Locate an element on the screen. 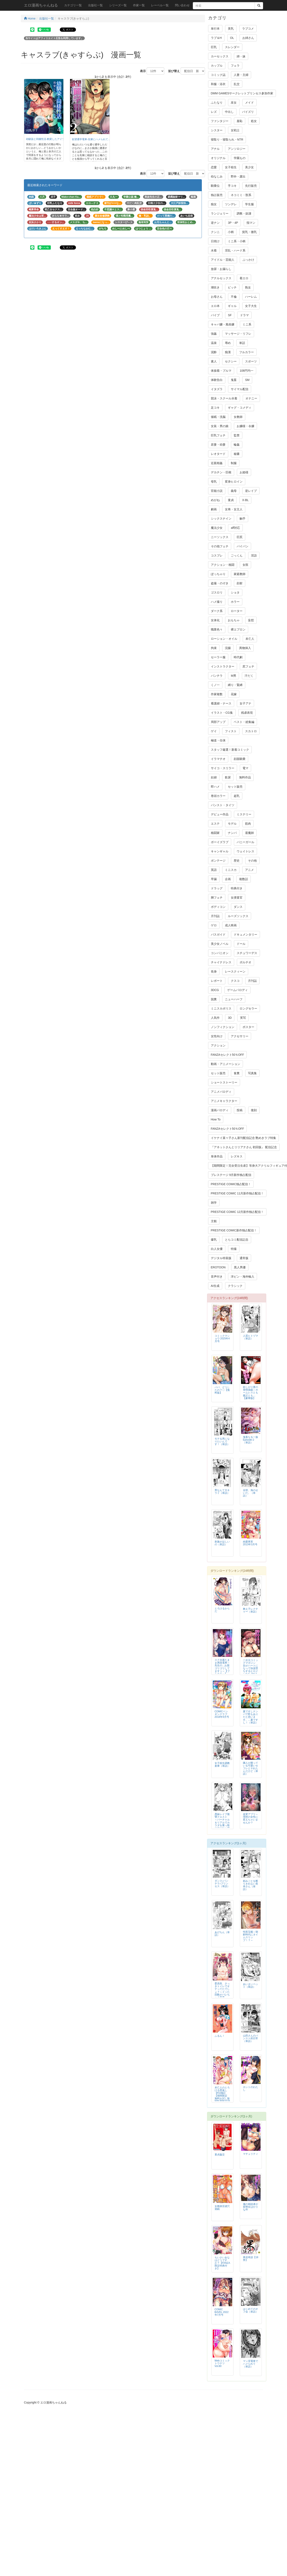  ゴスロリ is located at coordinates (217, 592).